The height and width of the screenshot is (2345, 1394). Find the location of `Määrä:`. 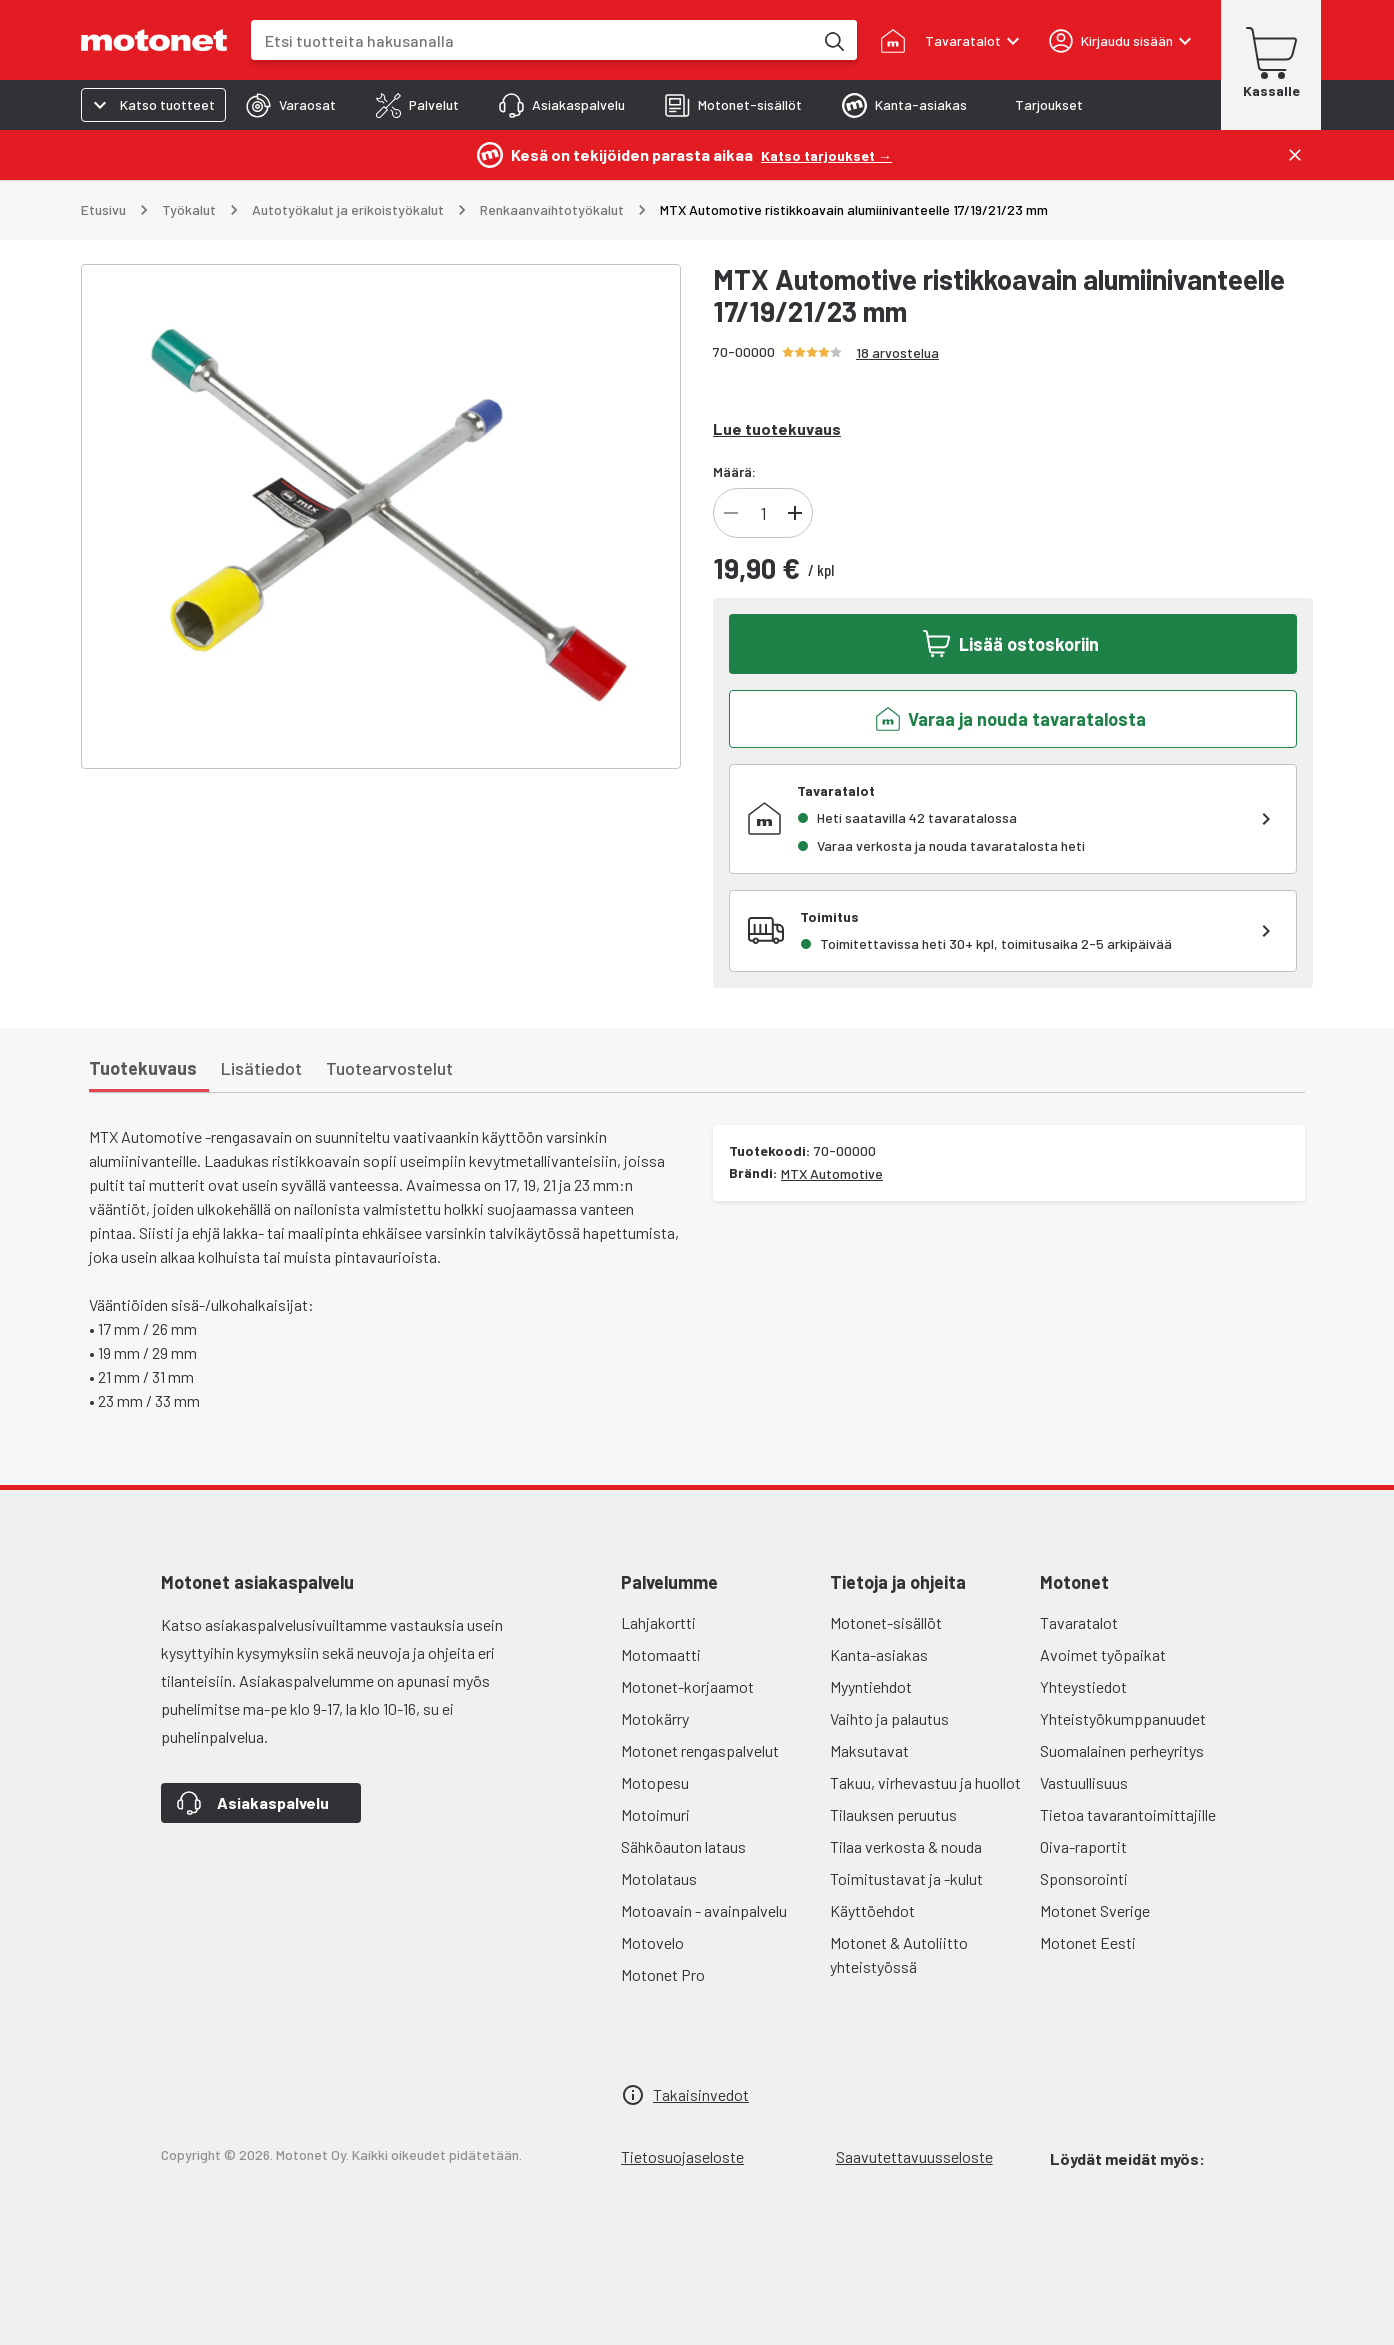

Määrä: is located at coordinates (734, 471).